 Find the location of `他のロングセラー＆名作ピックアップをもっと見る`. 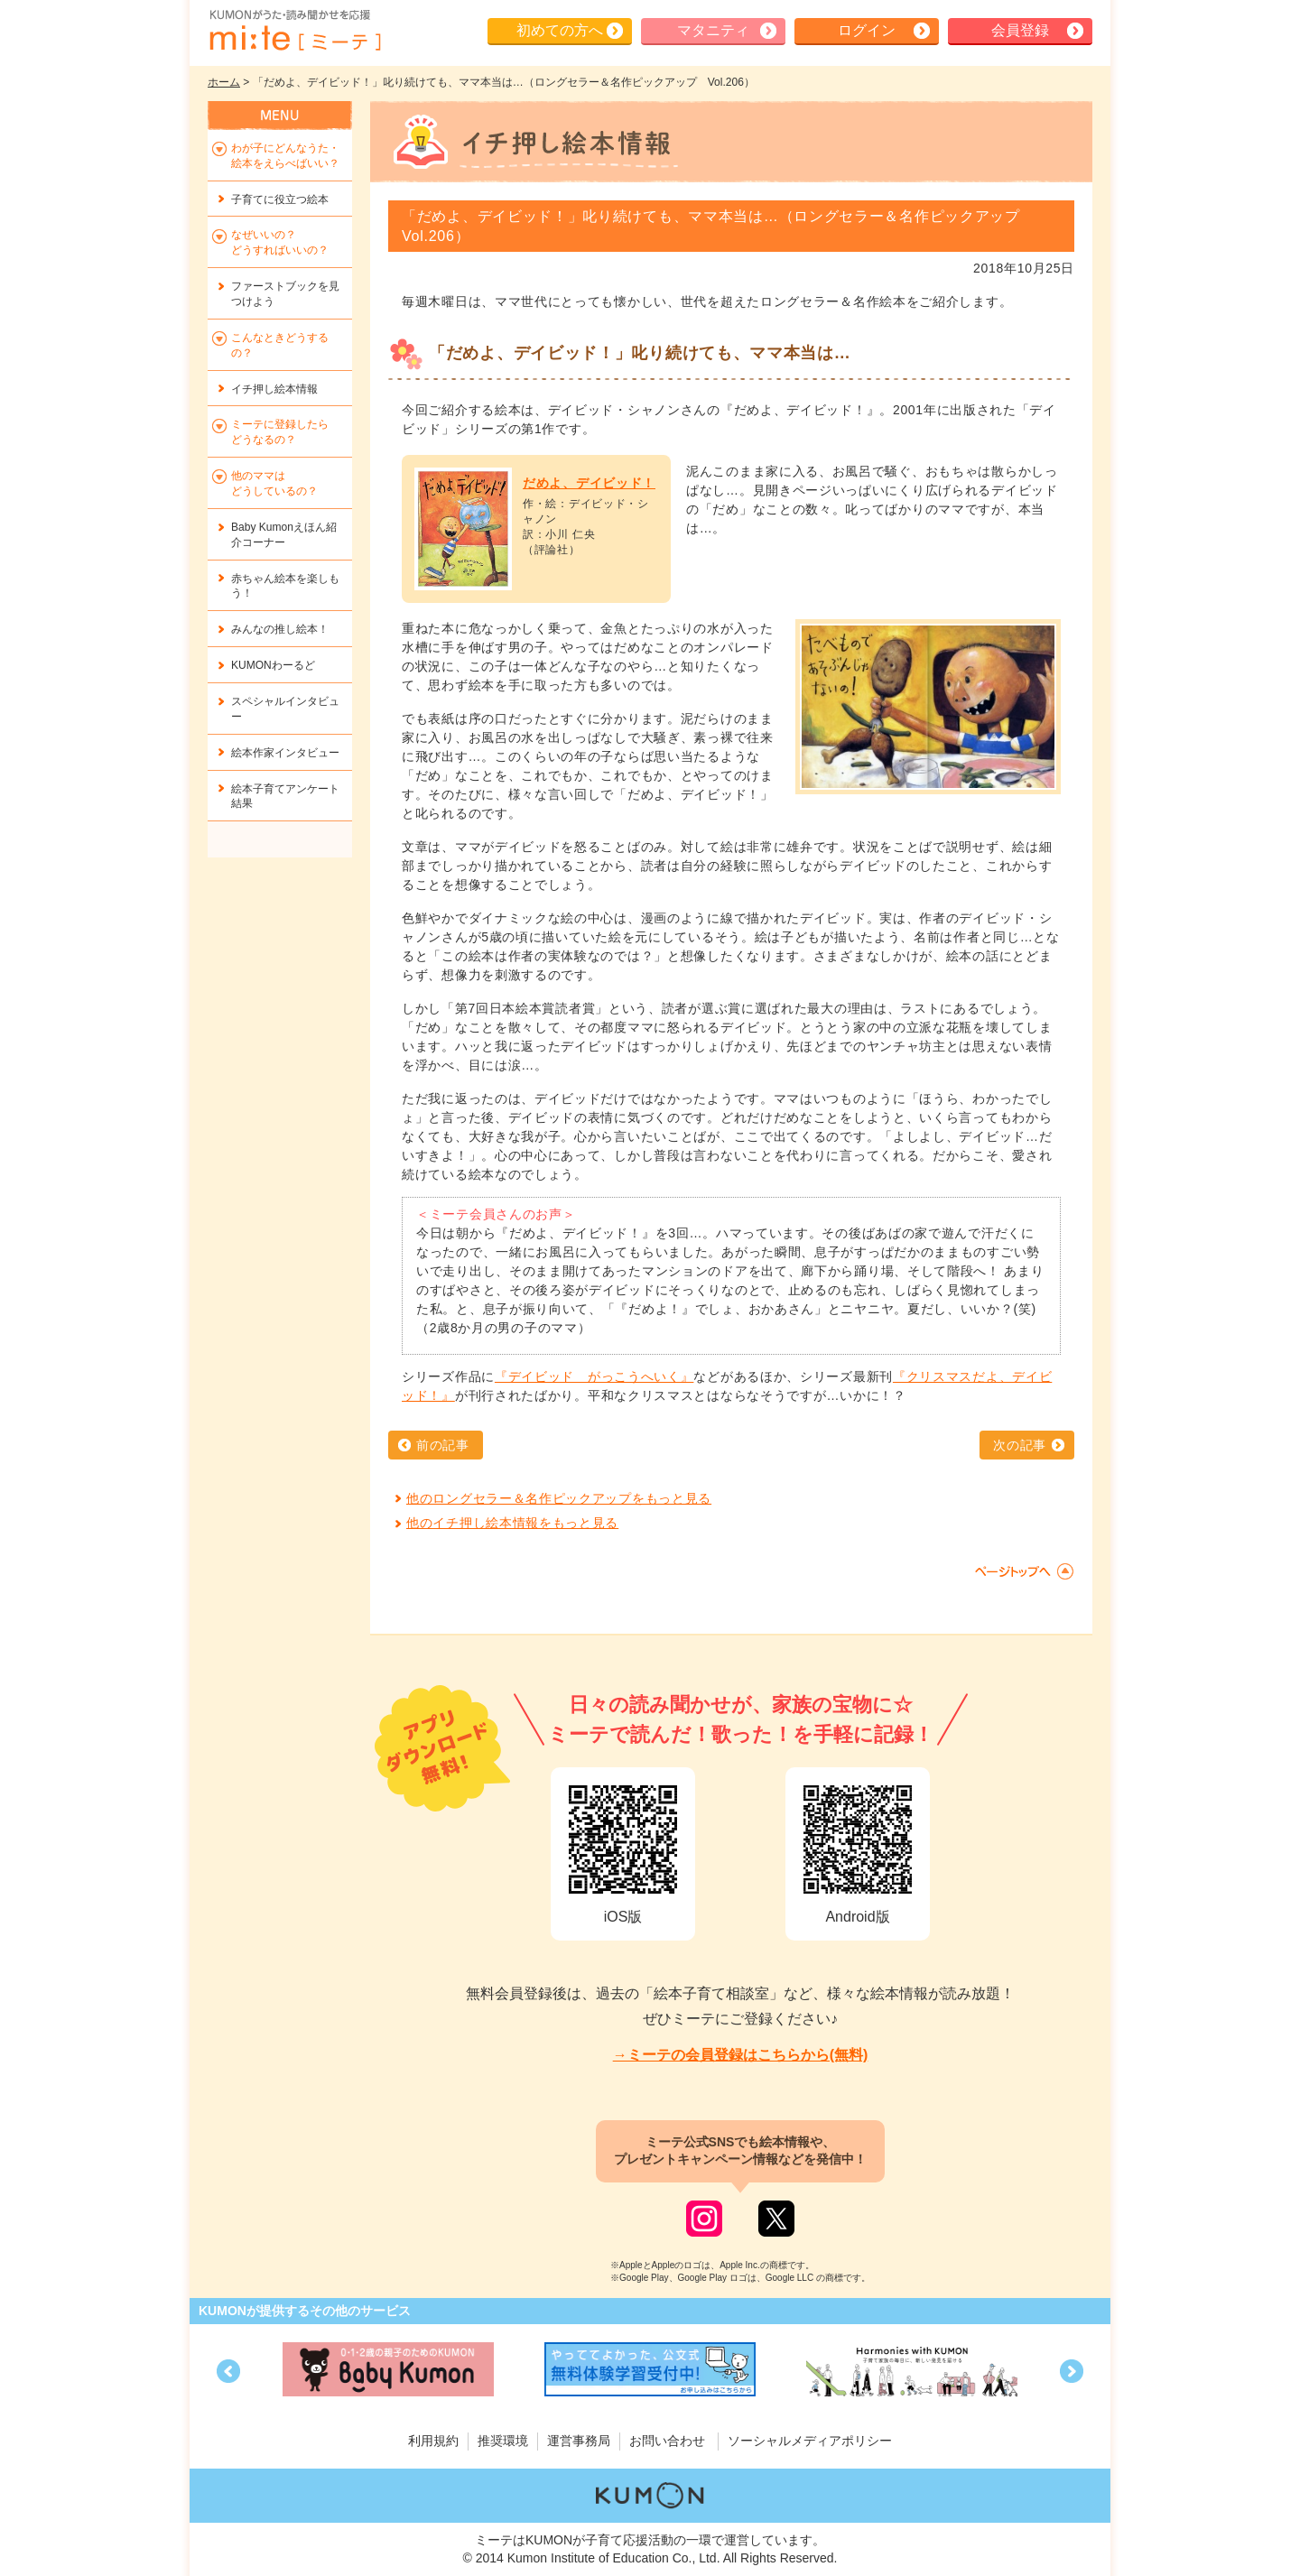

他のロングセラー＆名作ピックアップをもっと見る is located at coordinates (558, 1498).